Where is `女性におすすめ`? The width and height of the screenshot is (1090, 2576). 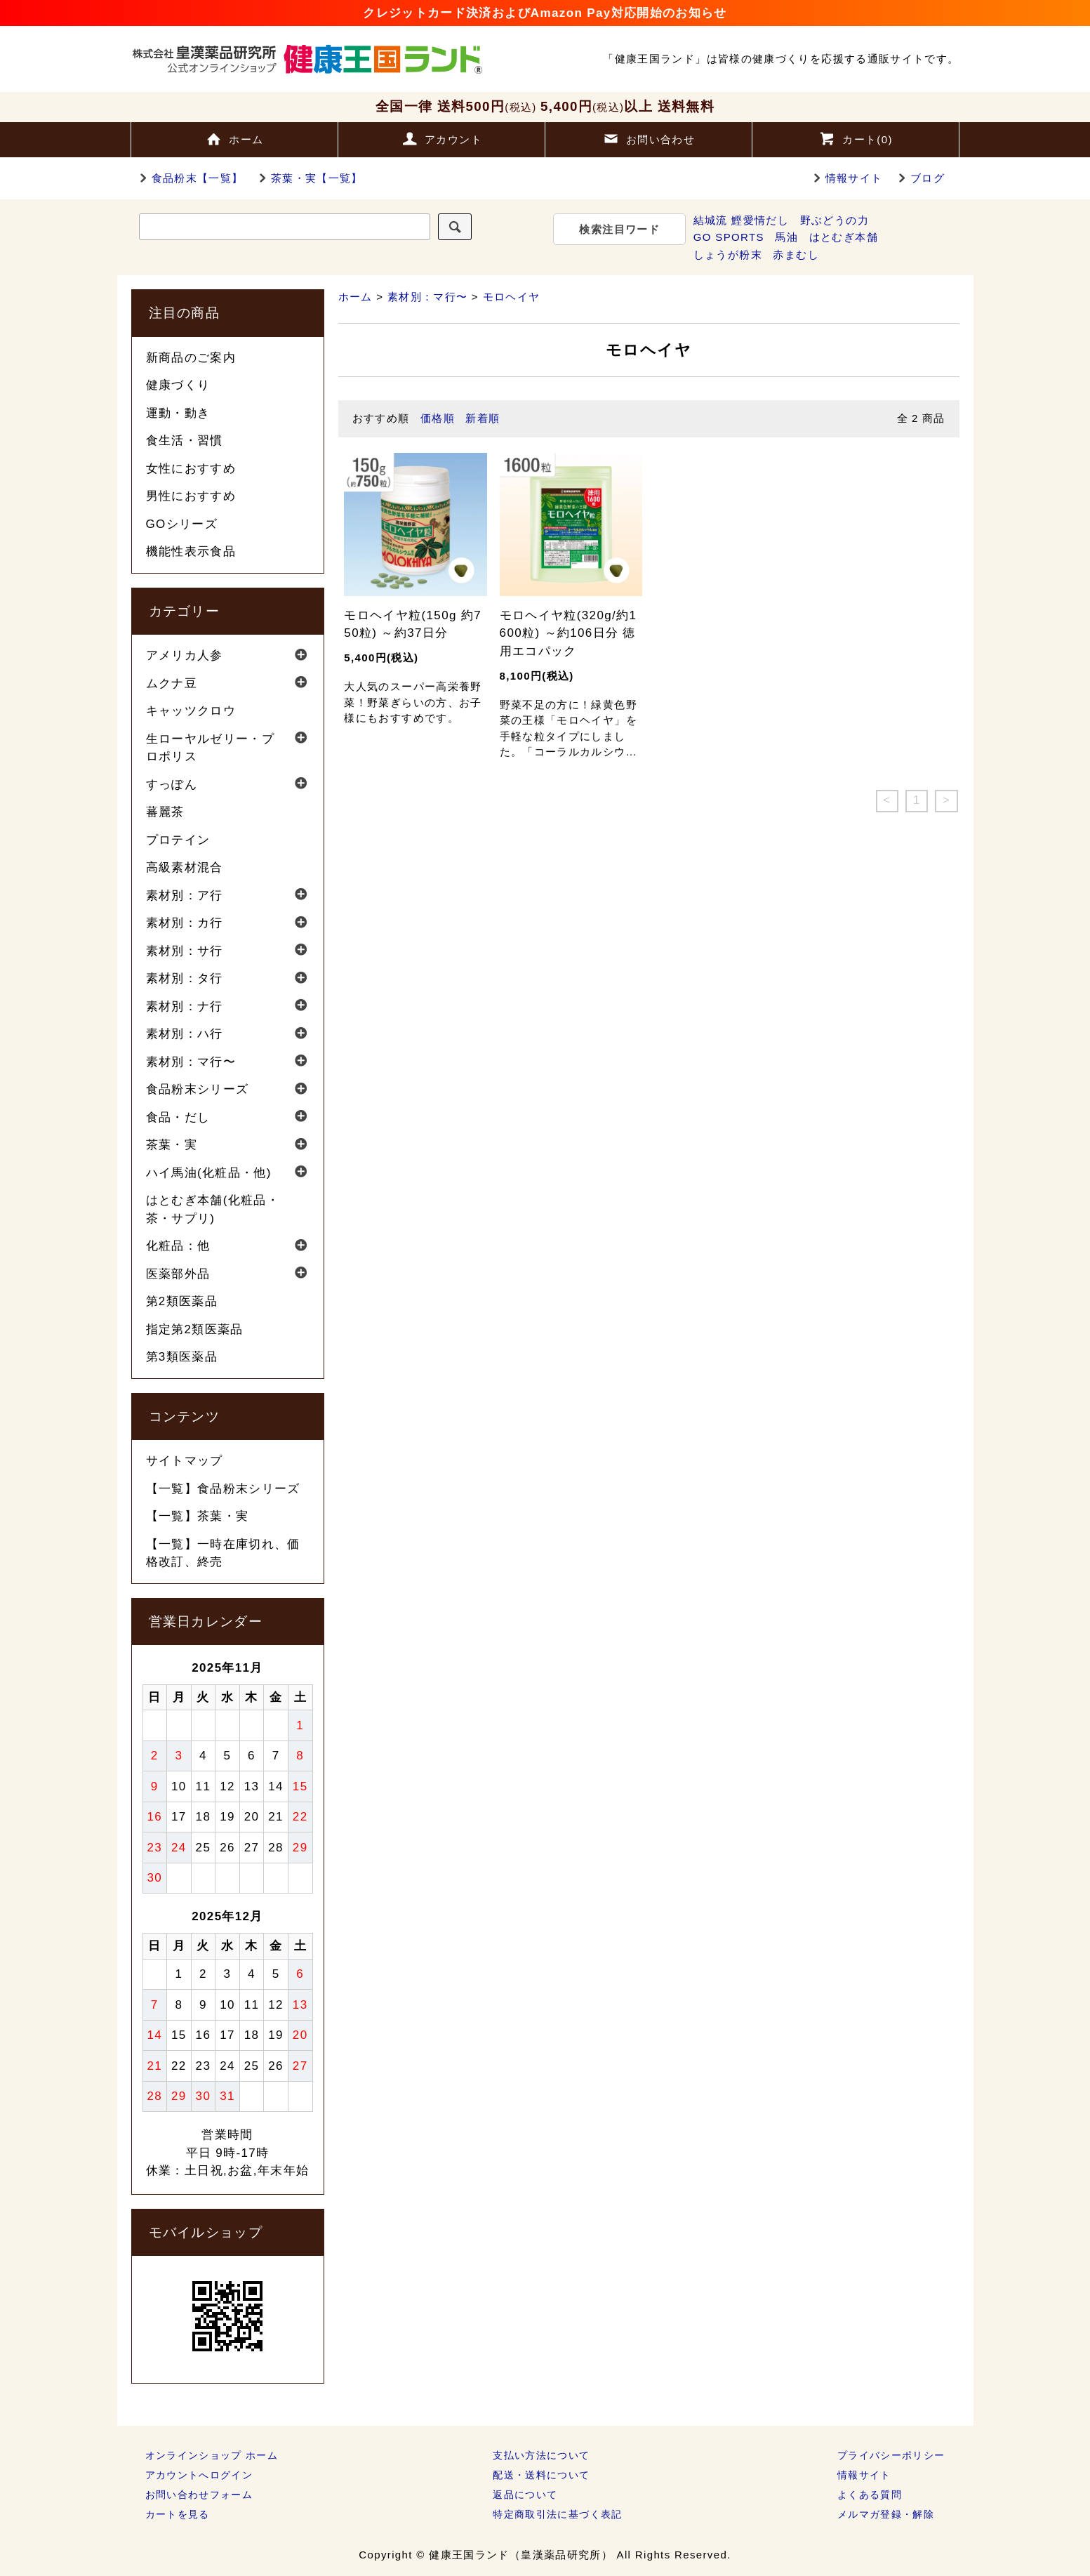
女性におすすめ is located at coordinates (191, 468).